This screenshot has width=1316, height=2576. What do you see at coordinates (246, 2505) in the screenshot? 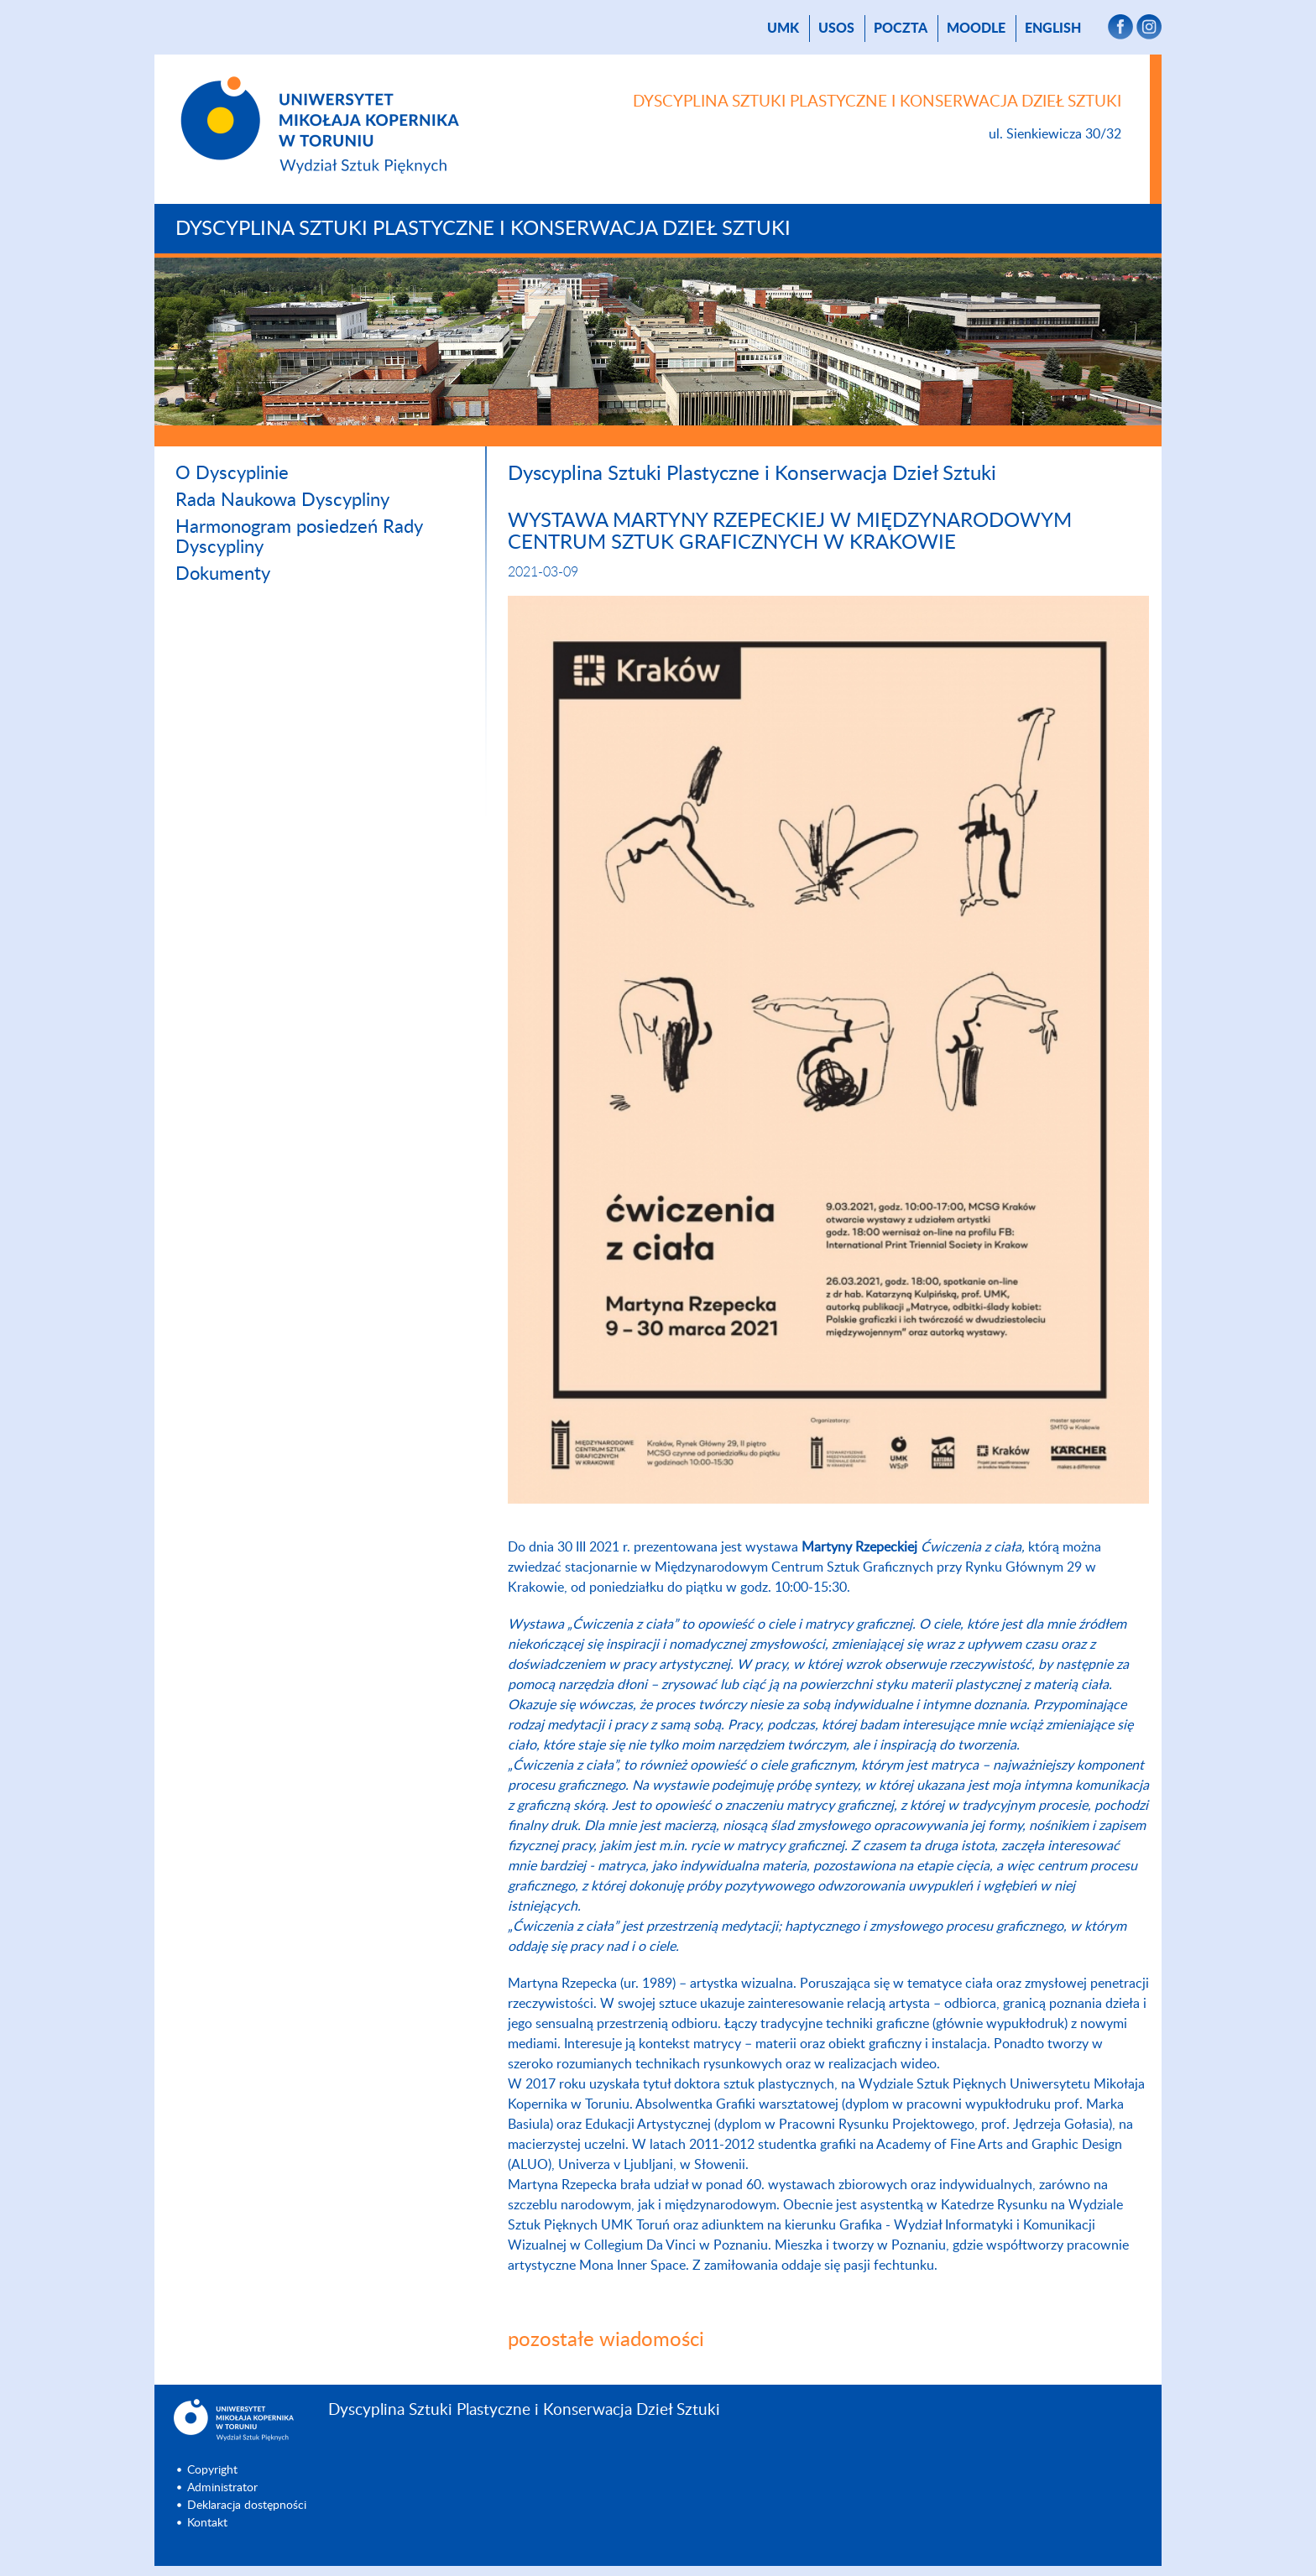
I see `Deklaracja dostępności` at bounding box center [246, 2505].